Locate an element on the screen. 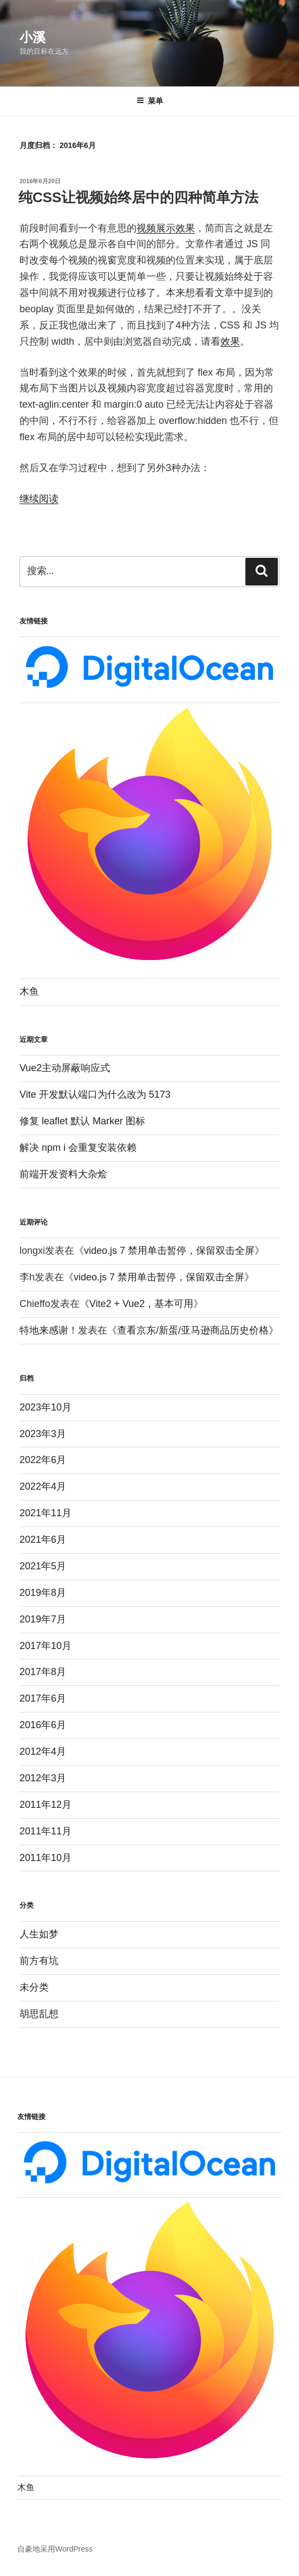  继续阅读 is located at coordinates (39, 498).